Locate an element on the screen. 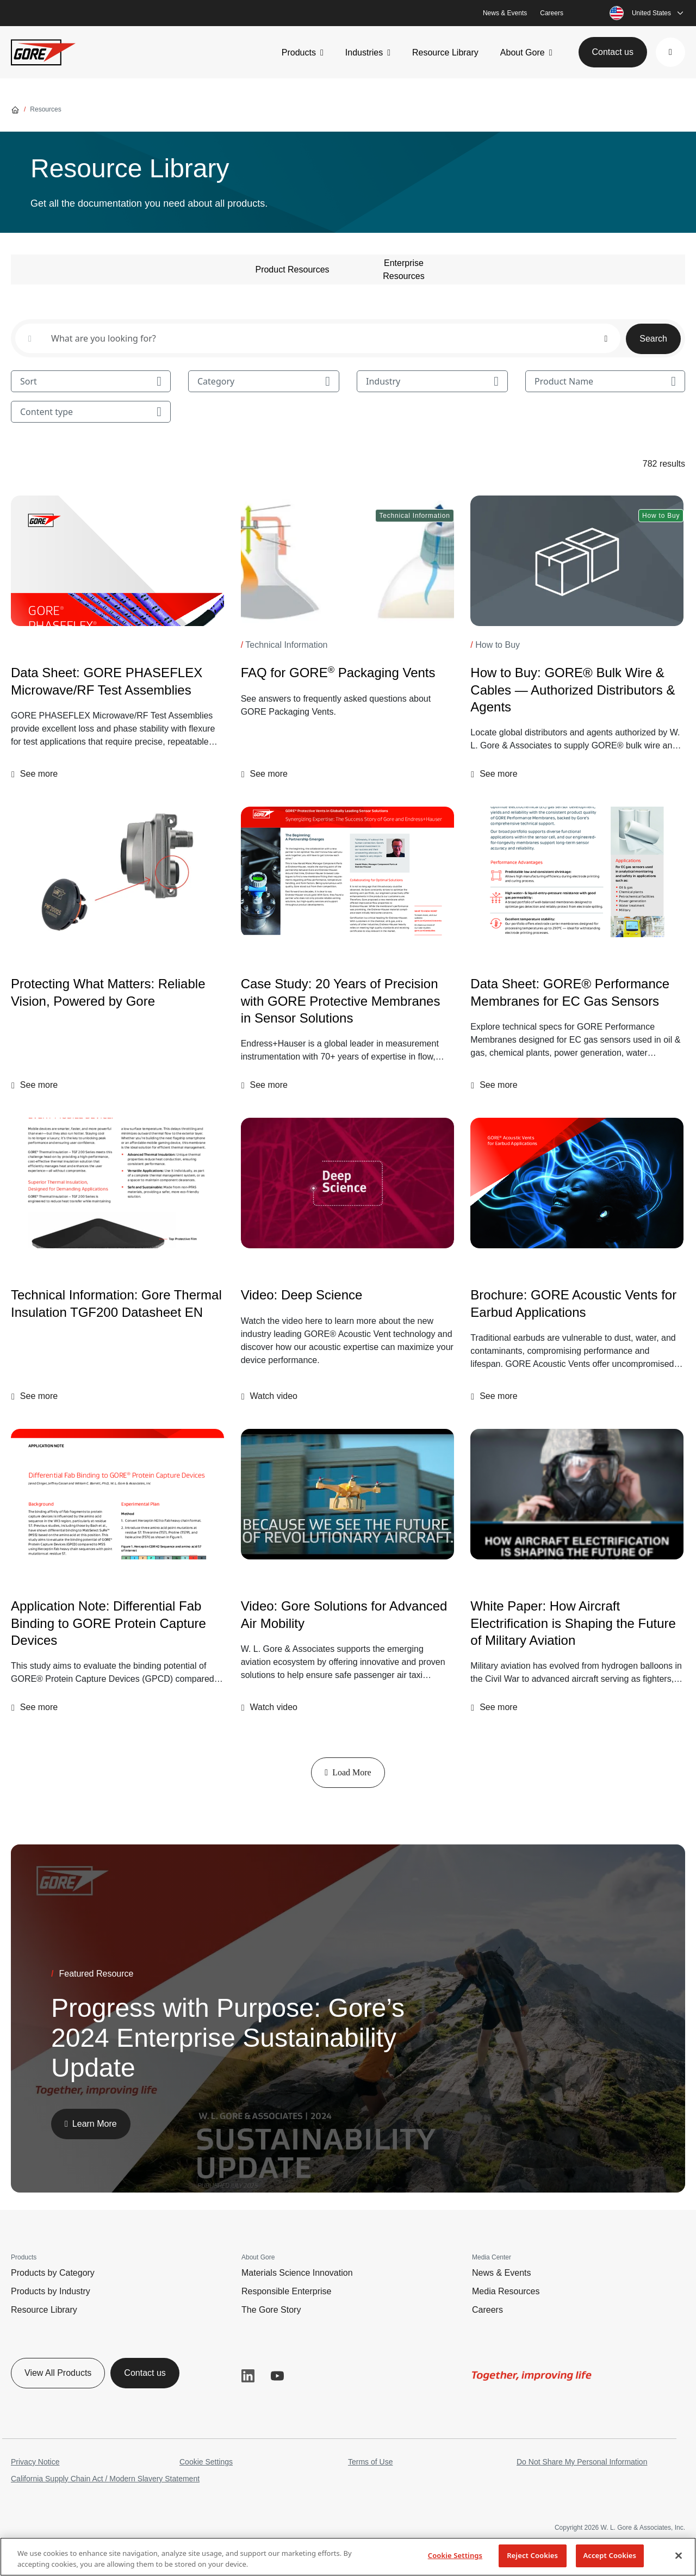  [Application Note: Differential Fab Binding to GORE Protein Capture Devices] is located at coordinates (117, 1494).